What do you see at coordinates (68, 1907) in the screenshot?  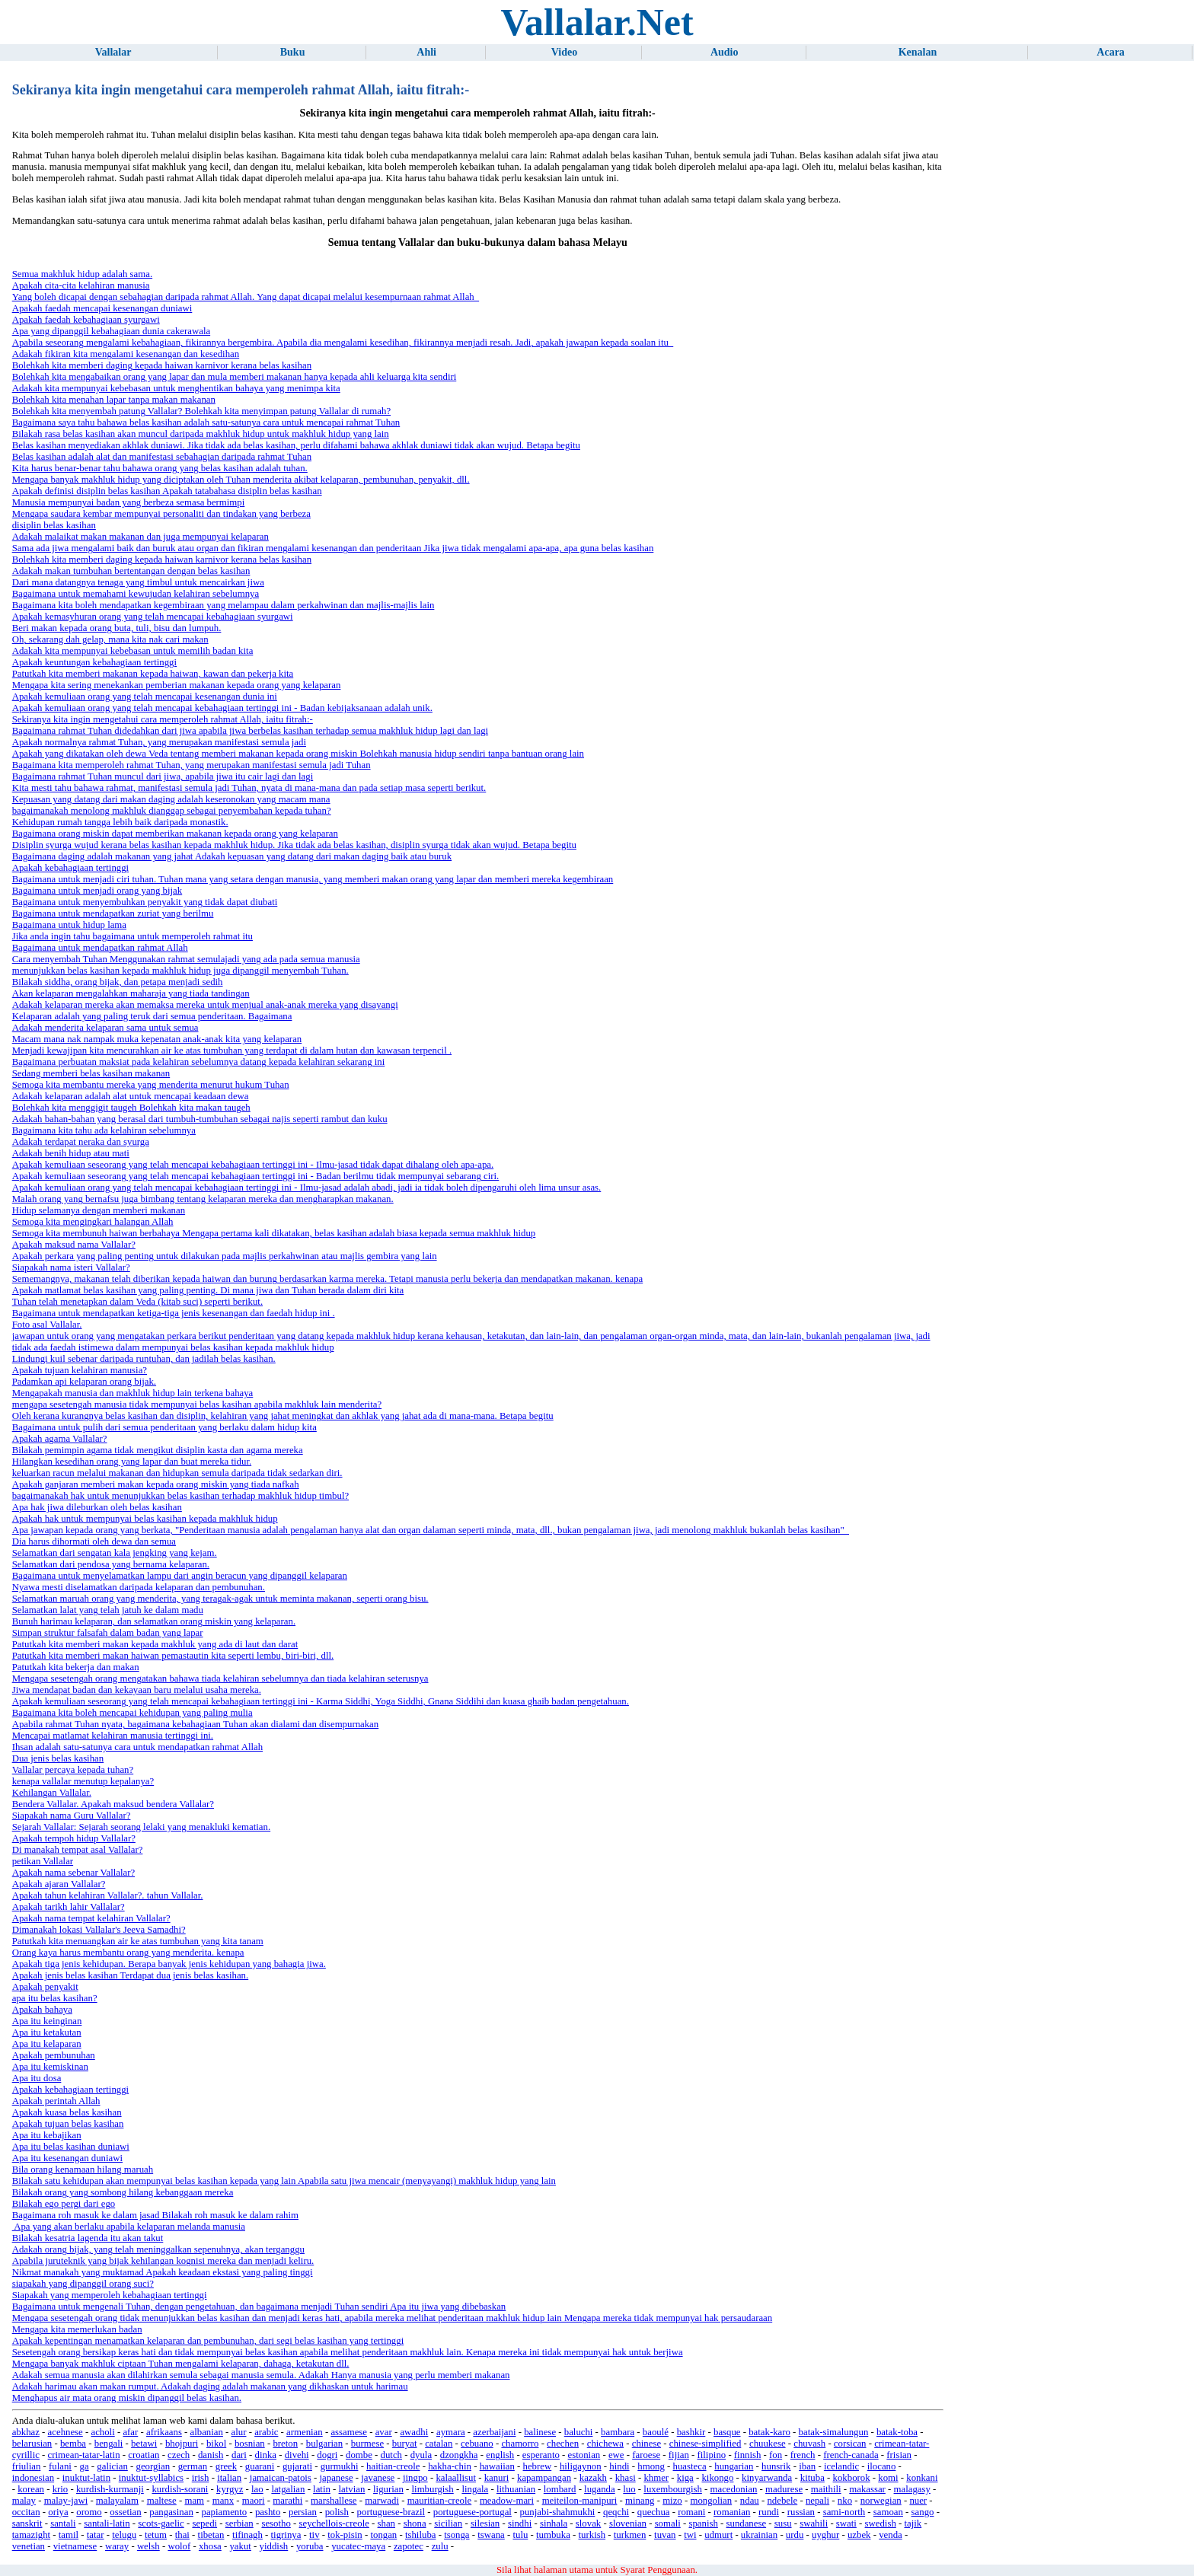 I see `Apakah tarikh lahir Vallalar?` at bounding box center [68, 1907].